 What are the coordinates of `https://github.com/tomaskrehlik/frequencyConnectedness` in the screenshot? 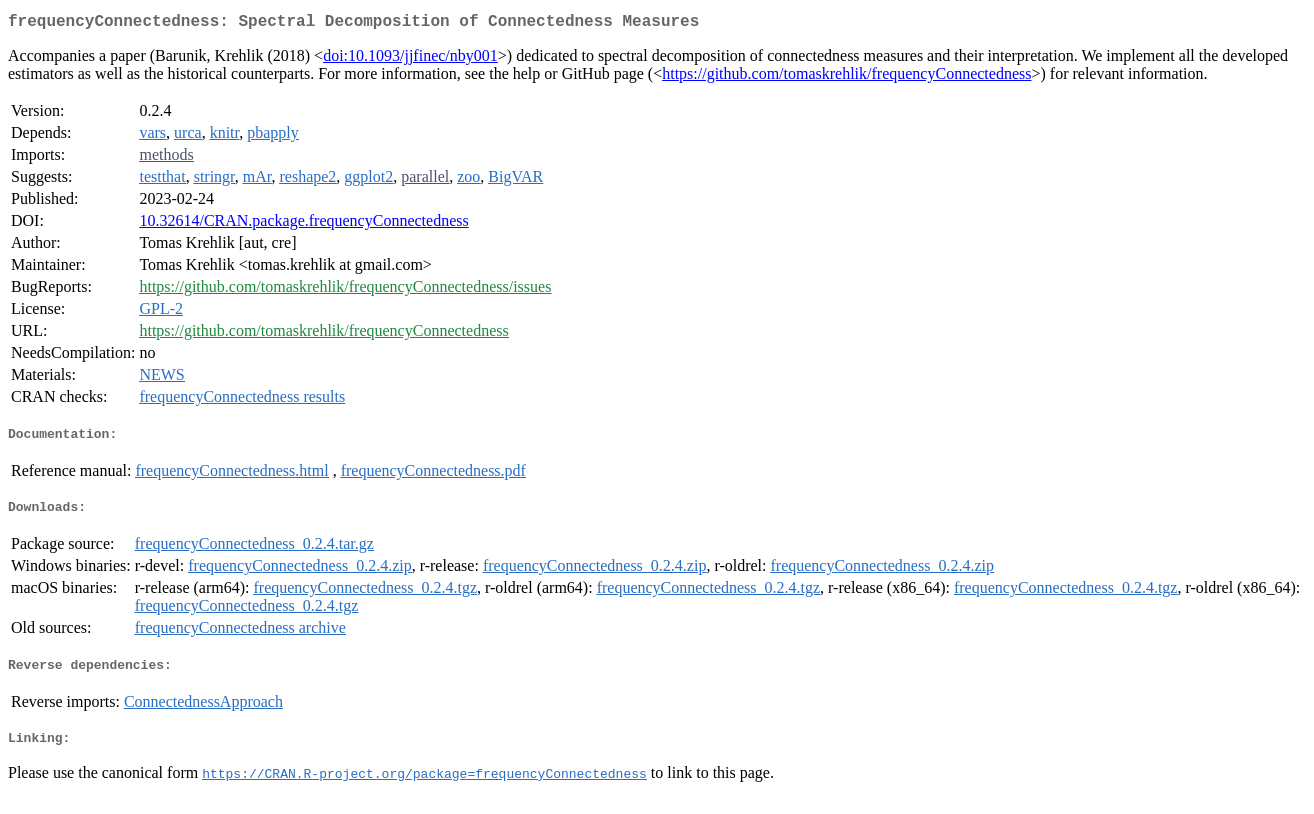 It's located at (846, 77).